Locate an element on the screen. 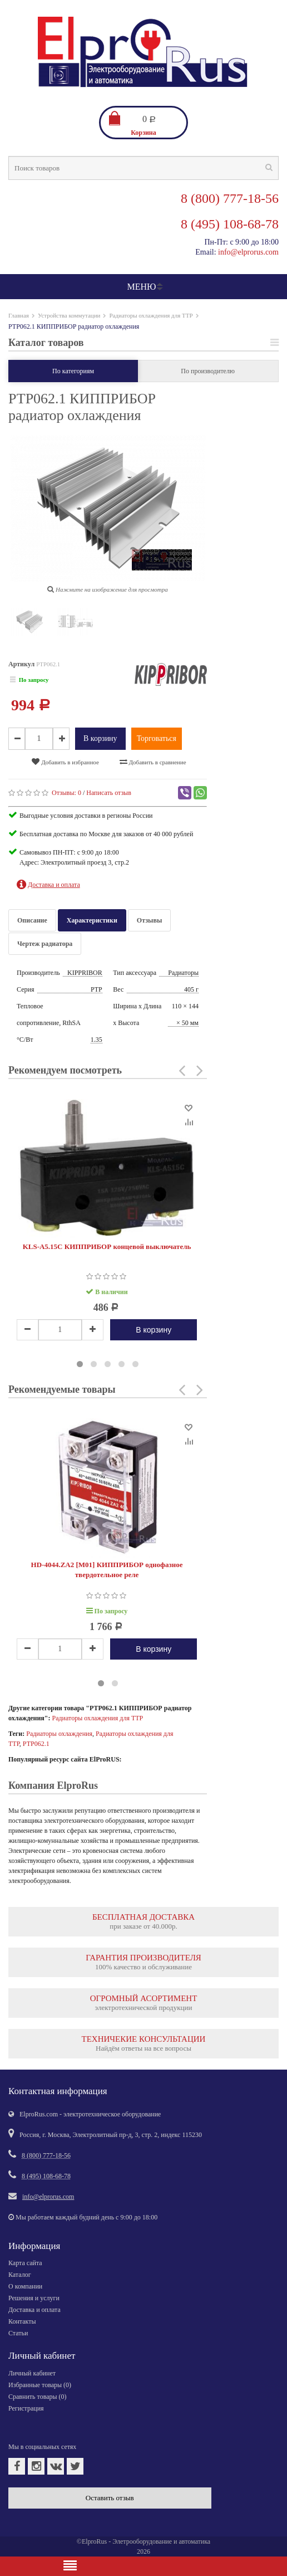  Личный кабинет is located at coordinates (32, 2373).